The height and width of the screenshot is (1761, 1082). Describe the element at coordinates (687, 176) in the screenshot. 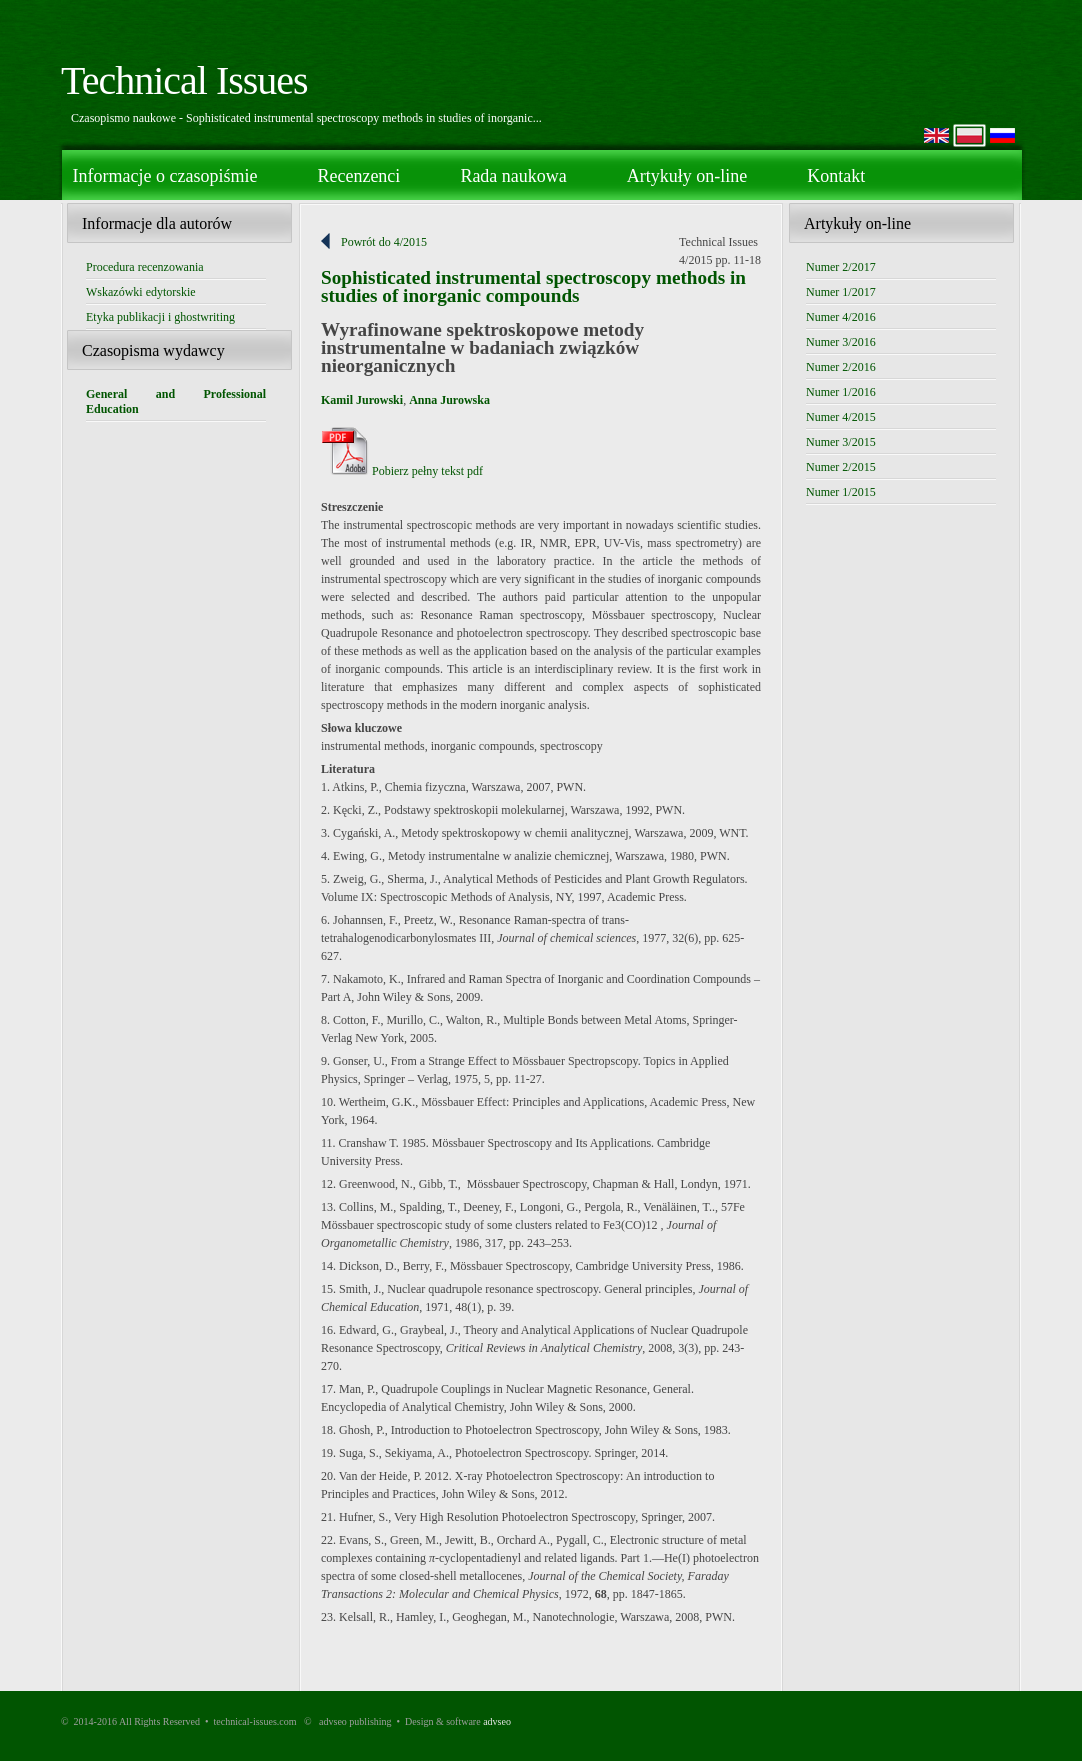

I see `Artykuły on-line` at that location.